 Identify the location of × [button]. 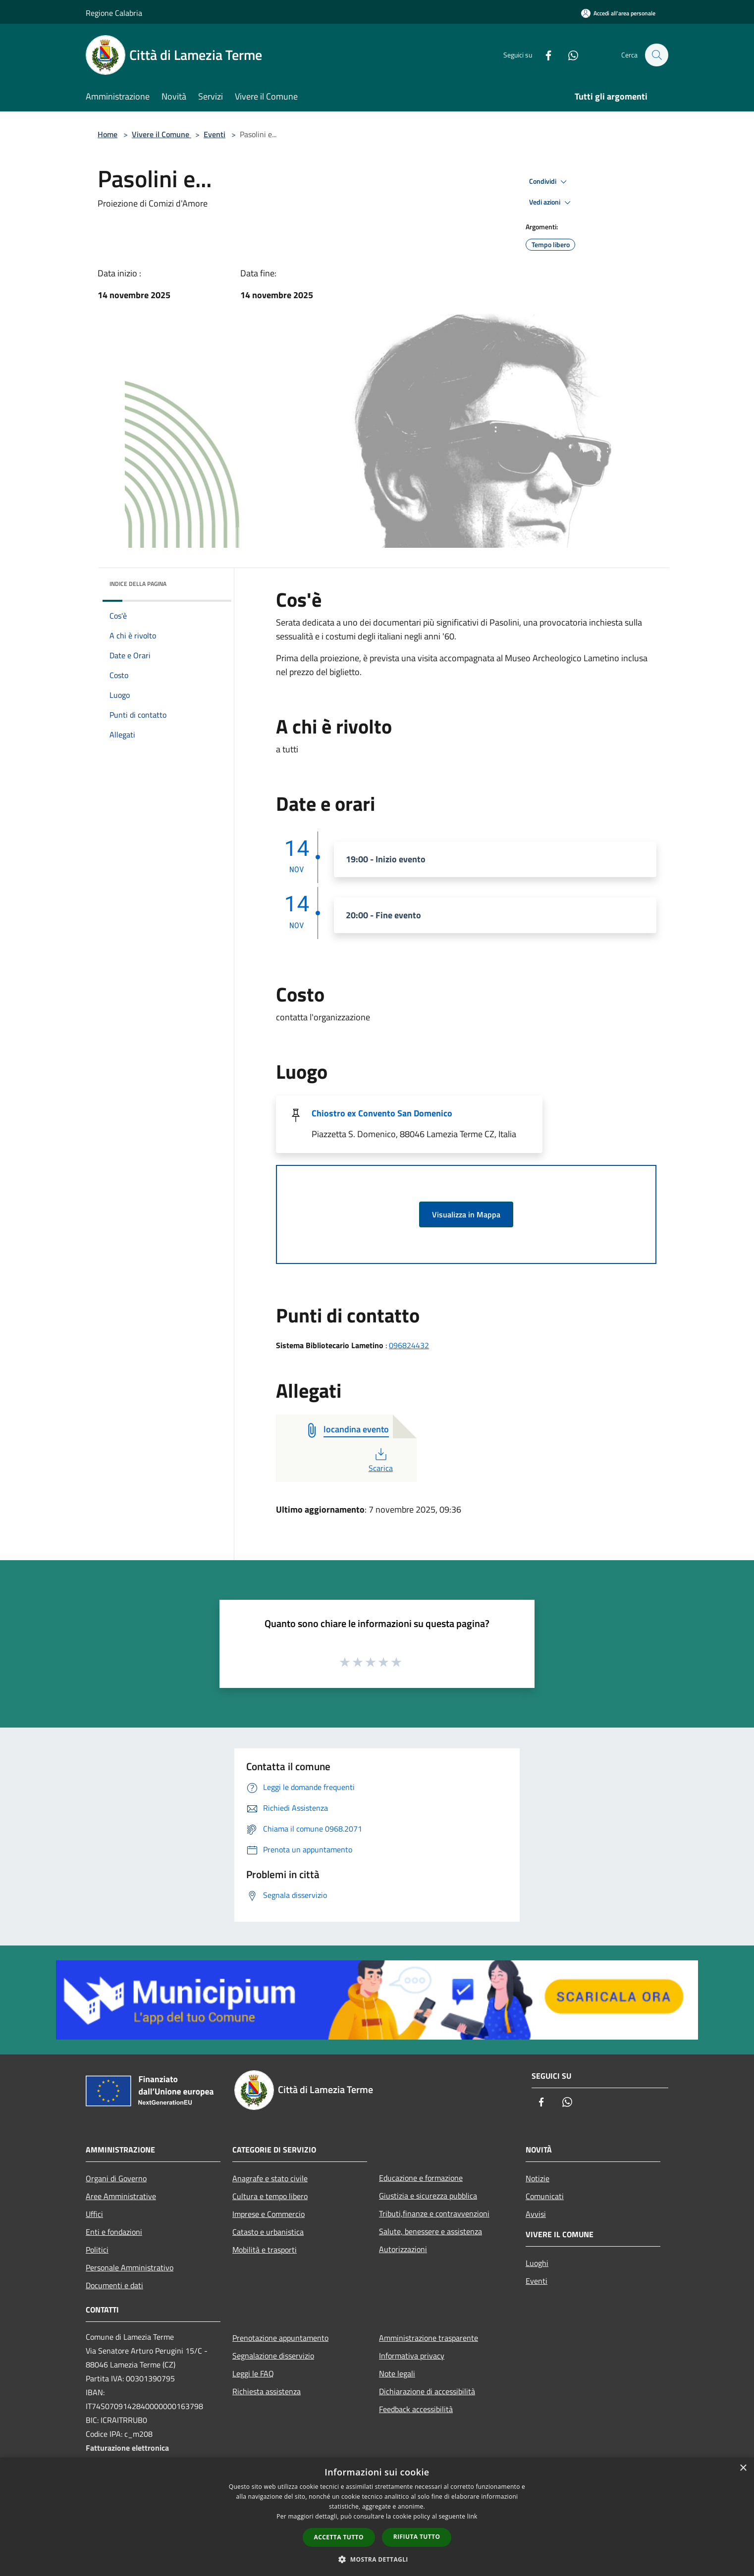
(743, 2468).